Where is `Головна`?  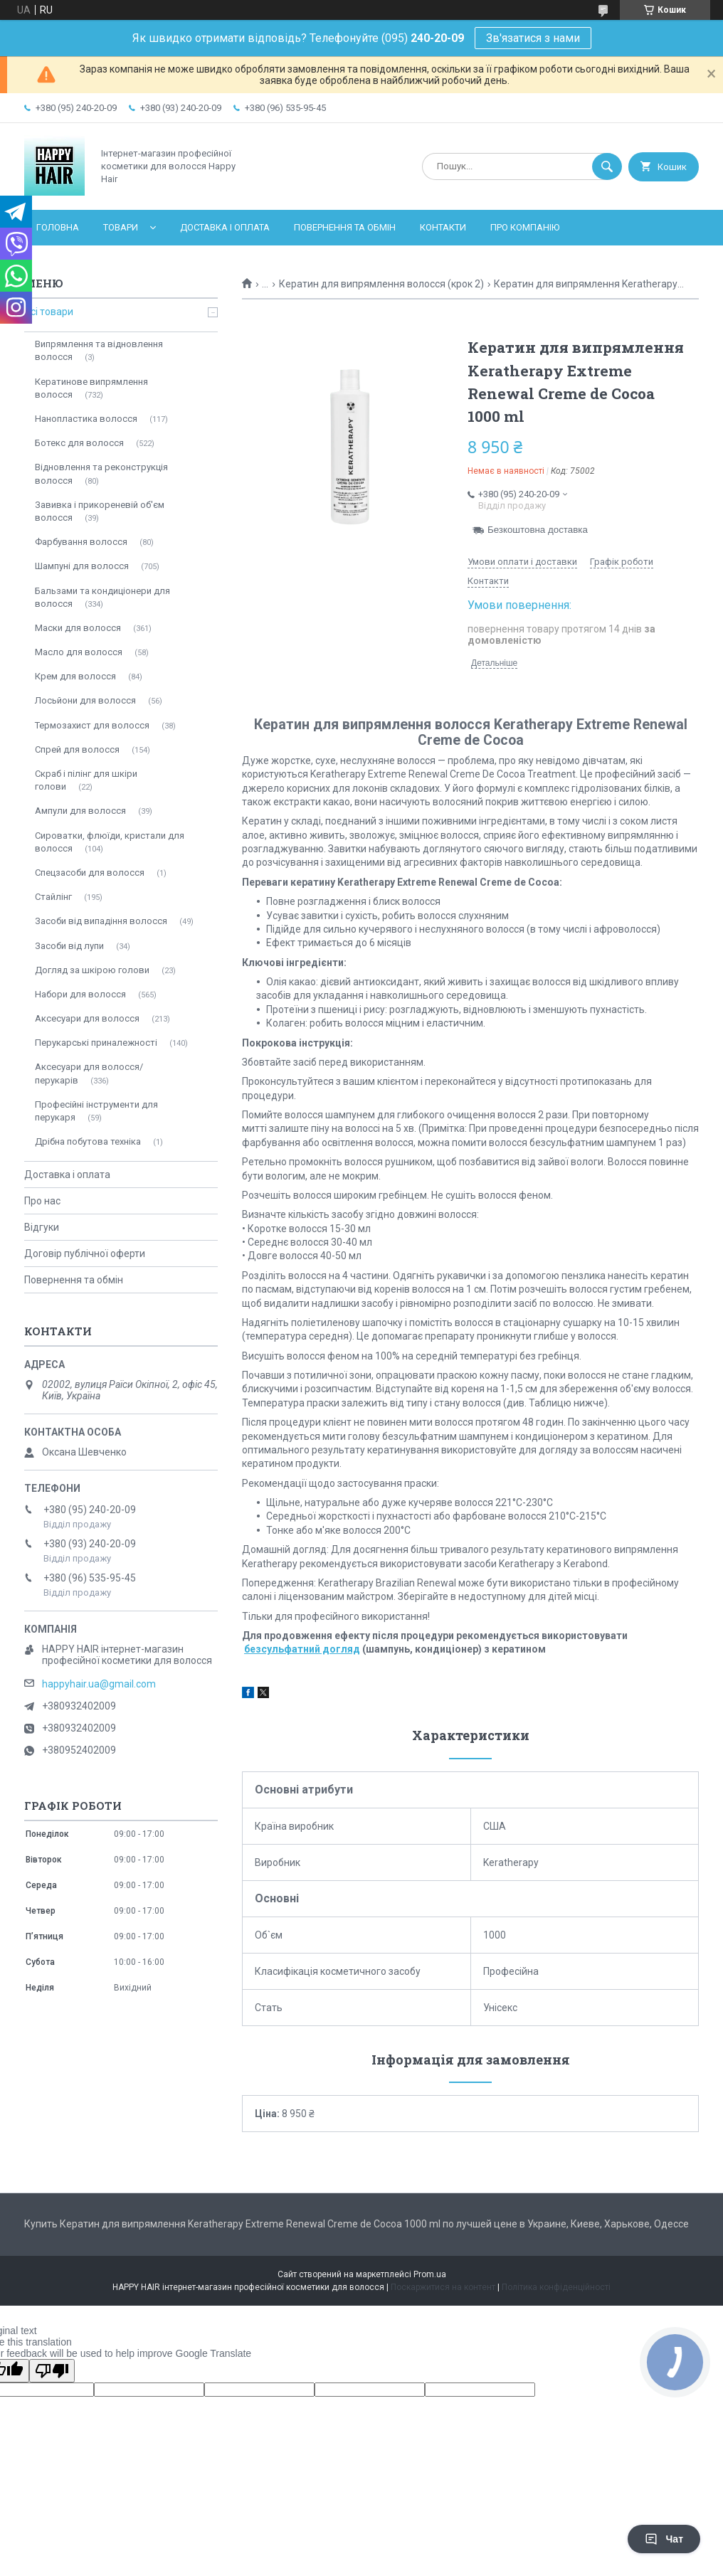 Головна is located at coordinates (57, 227).